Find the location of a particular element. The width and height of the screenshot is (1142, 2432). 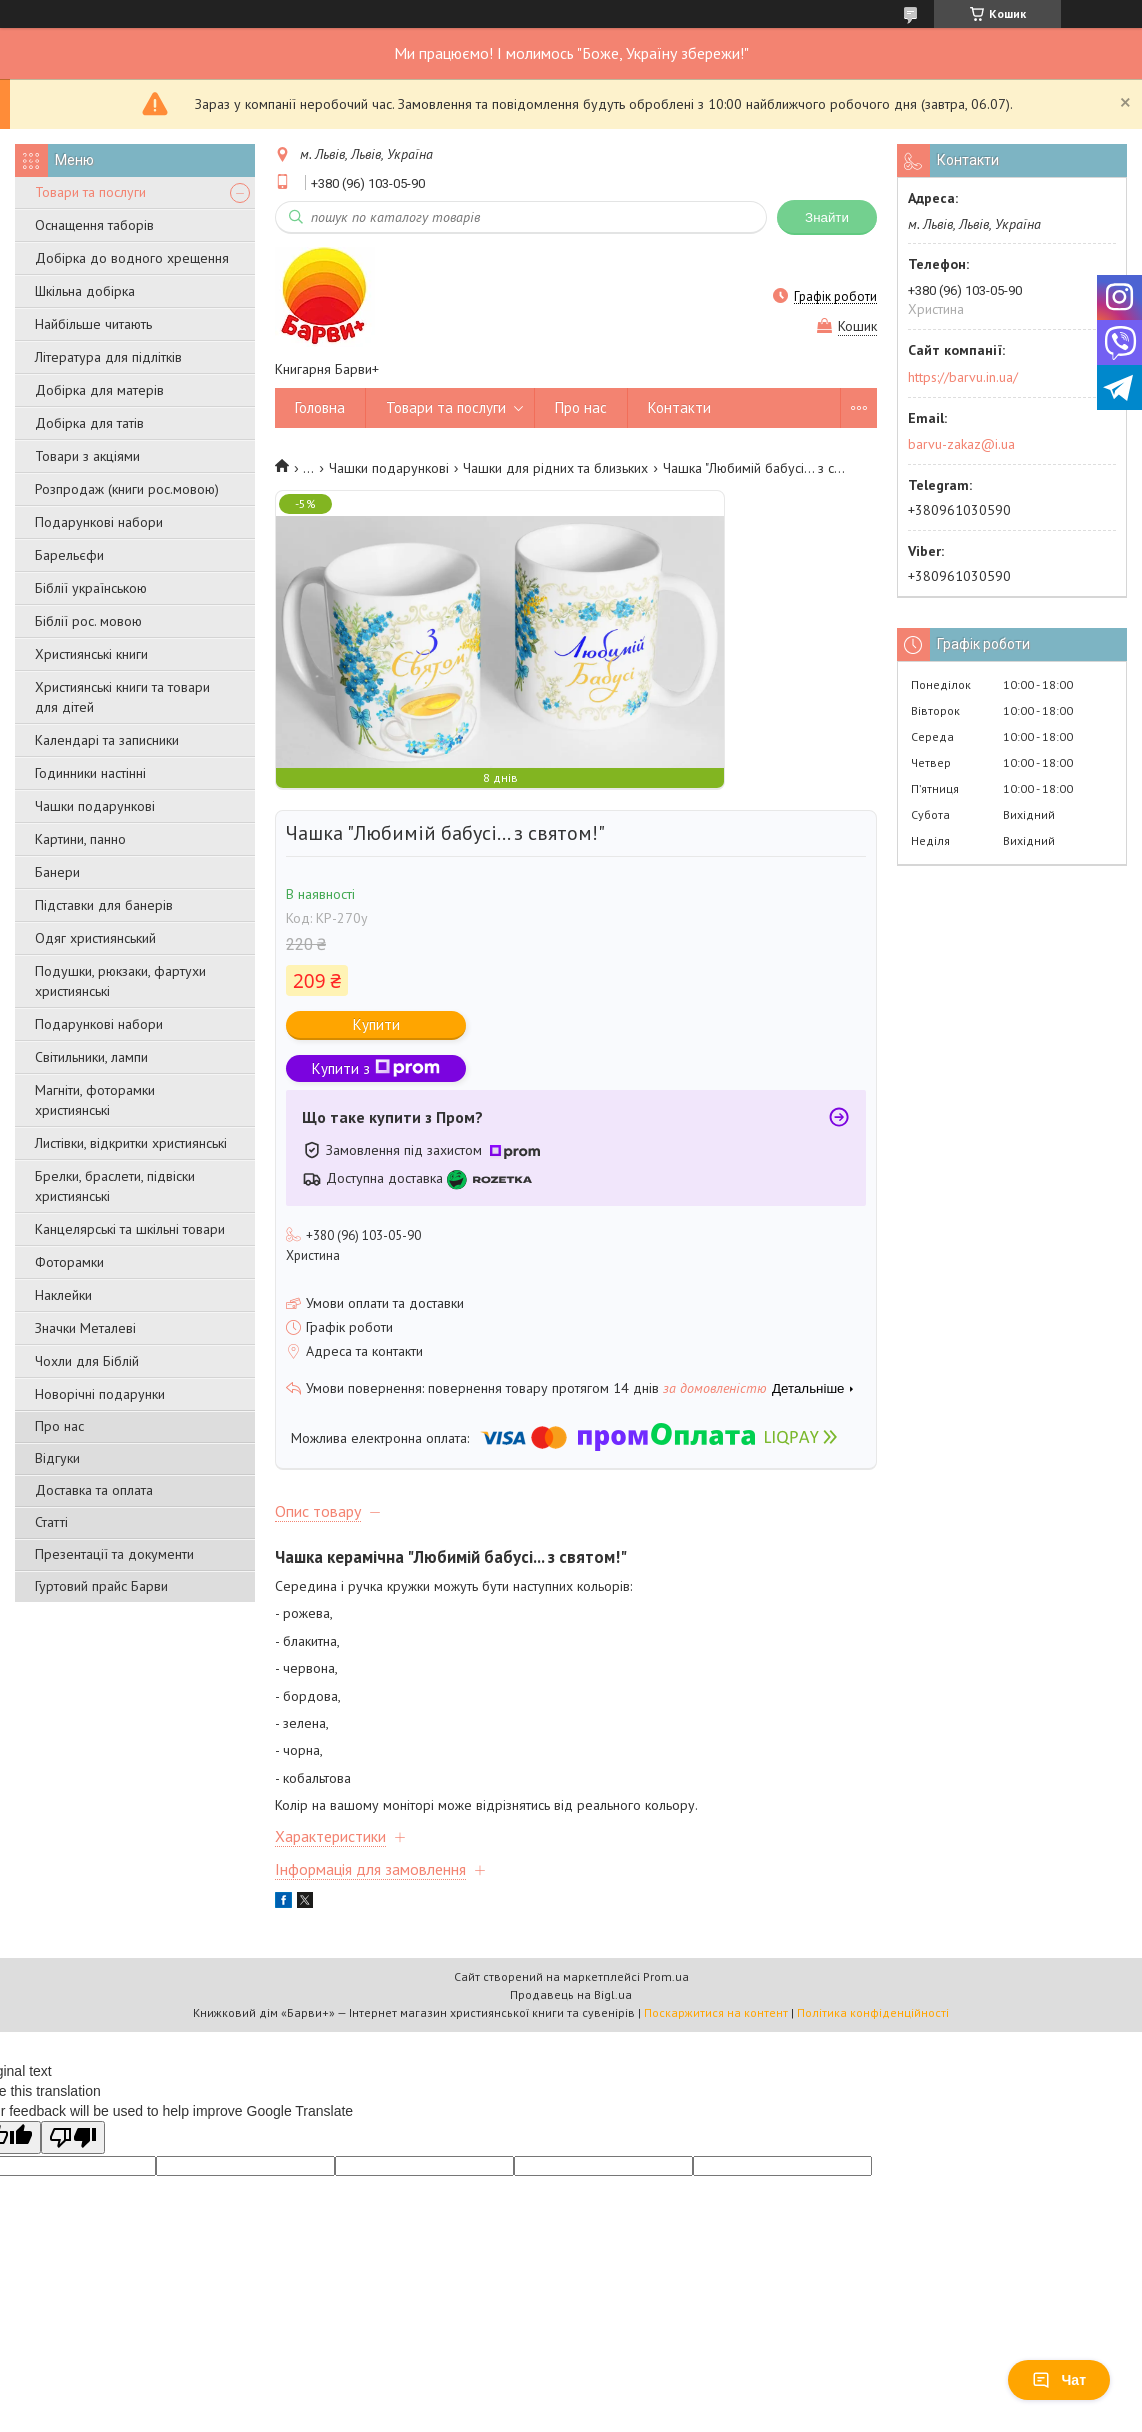

https://barvu.in.ua/ is located at coordinates (963, 377).